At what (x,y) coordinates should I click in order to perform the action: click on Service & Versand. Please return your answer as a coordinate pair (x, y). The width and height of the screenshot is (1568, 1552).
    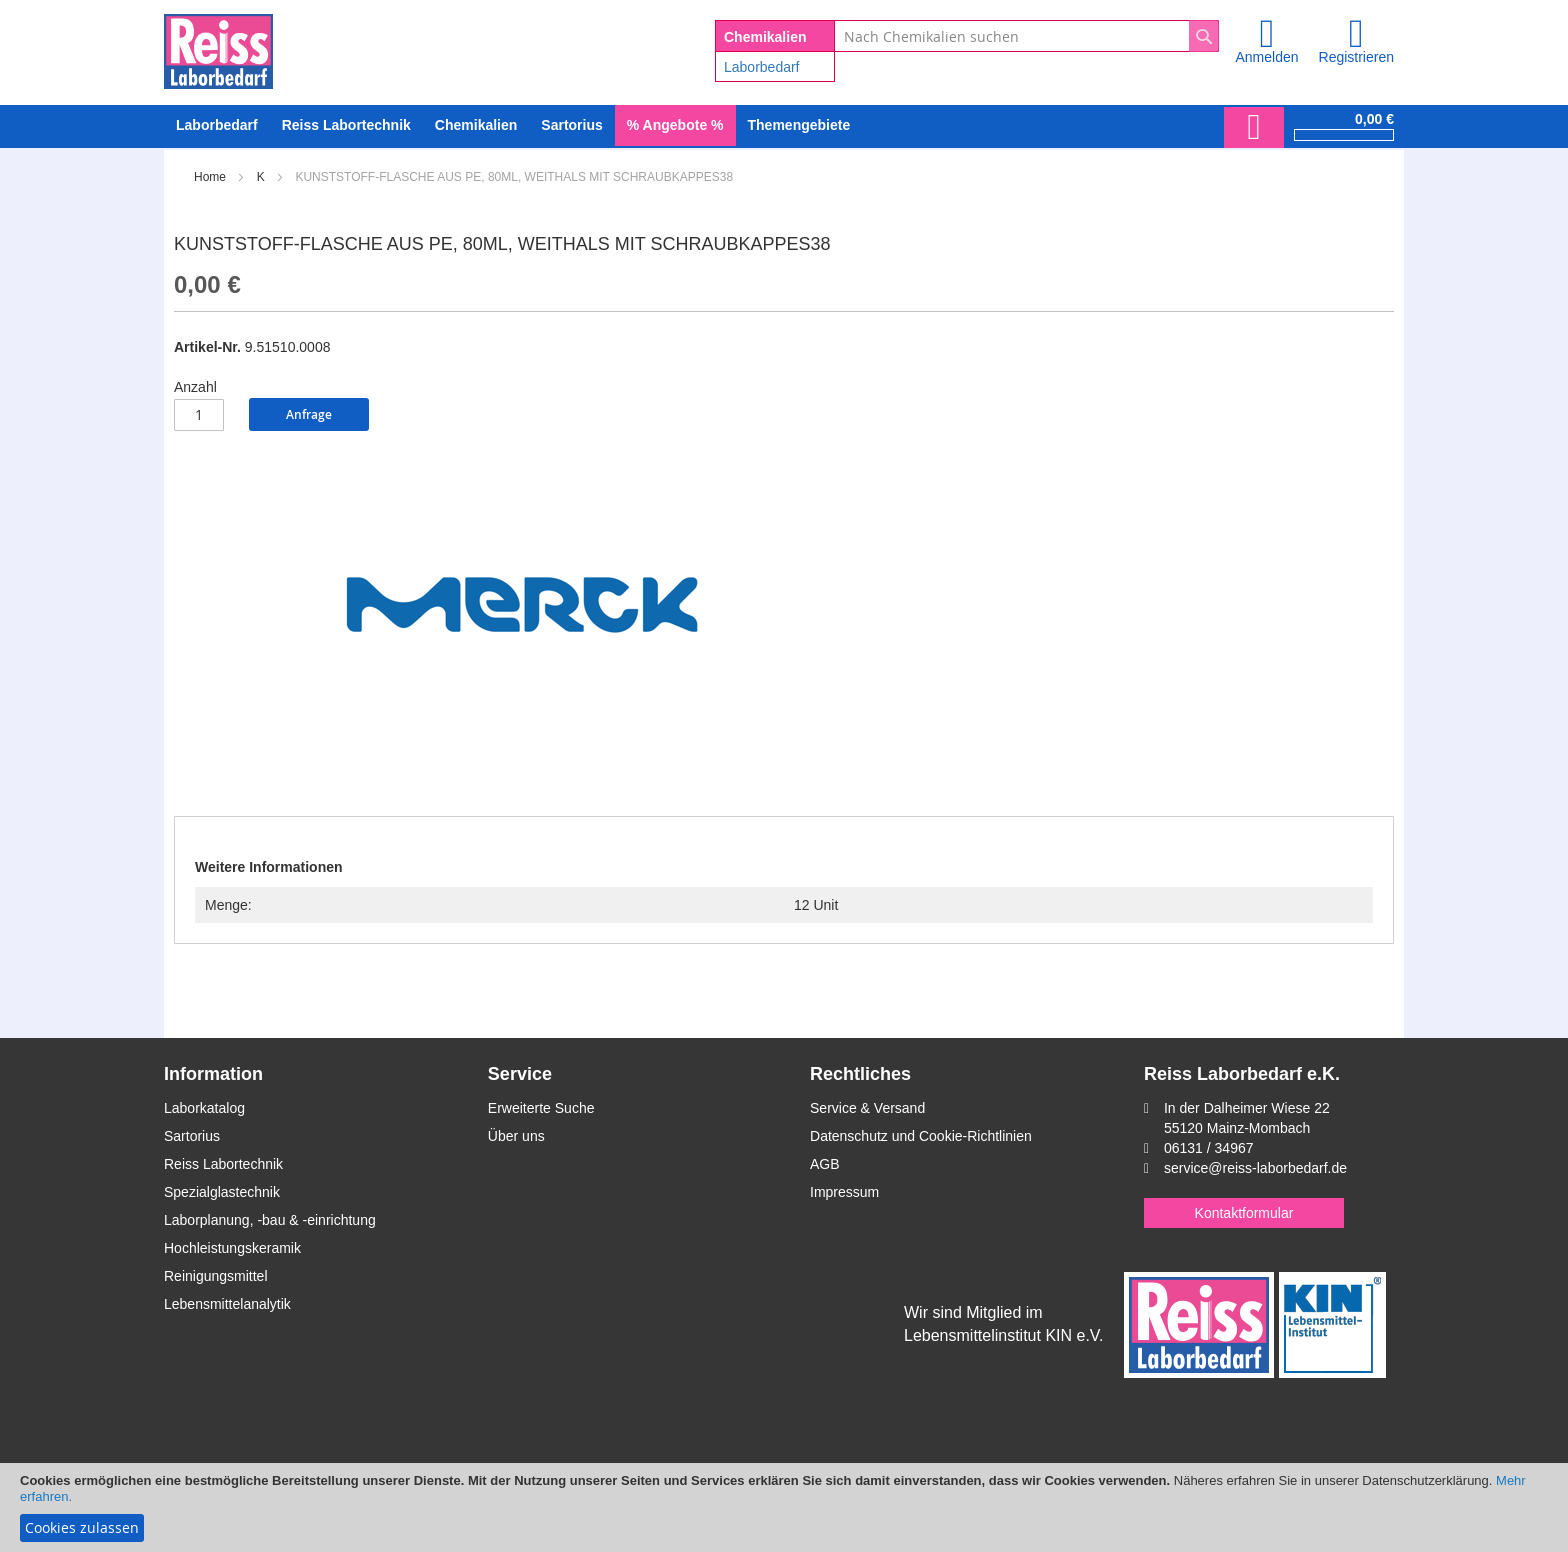
    Looking at the image, I should click on (867, 1108).